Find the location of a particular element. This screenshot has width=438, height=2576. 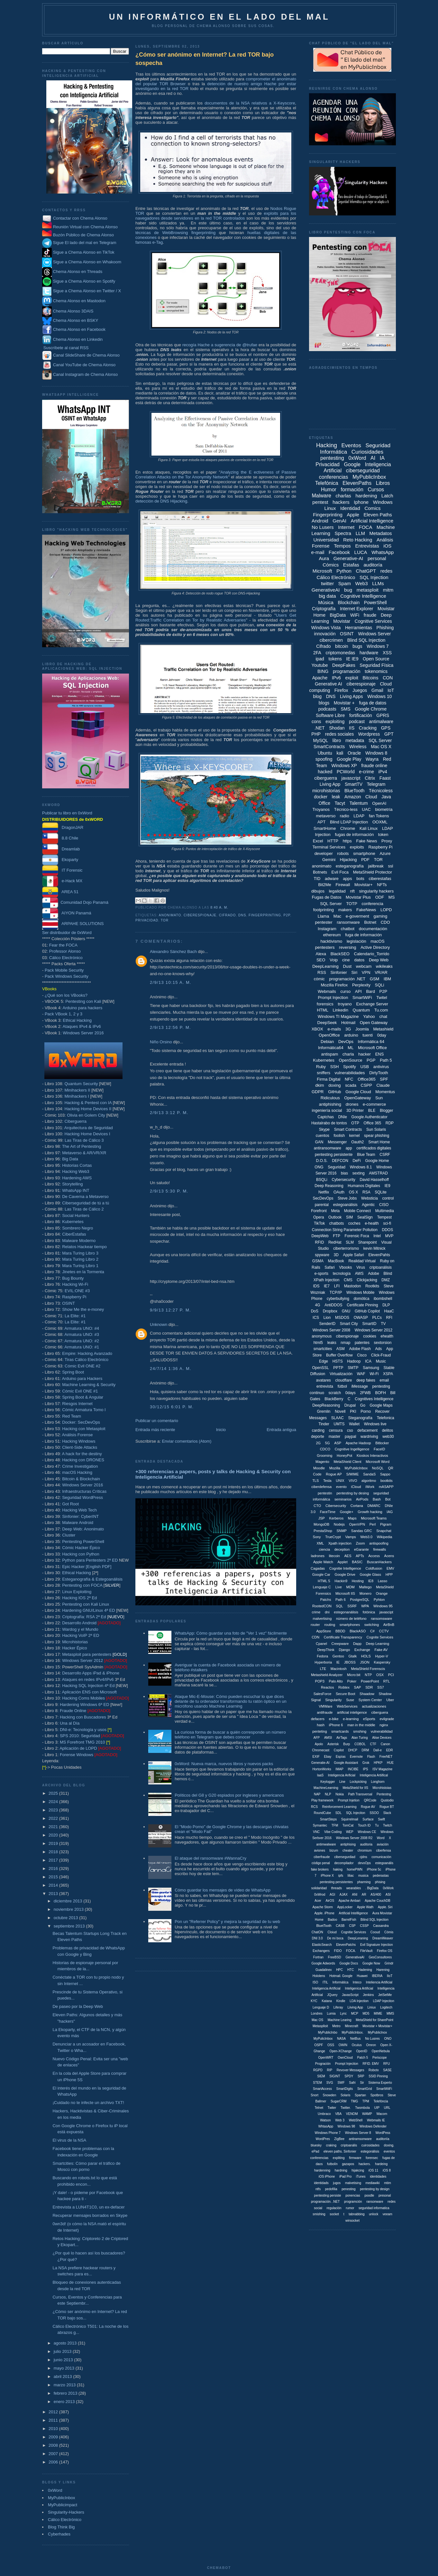

Reinforcement Learning is located at coordinates (339, 1807).